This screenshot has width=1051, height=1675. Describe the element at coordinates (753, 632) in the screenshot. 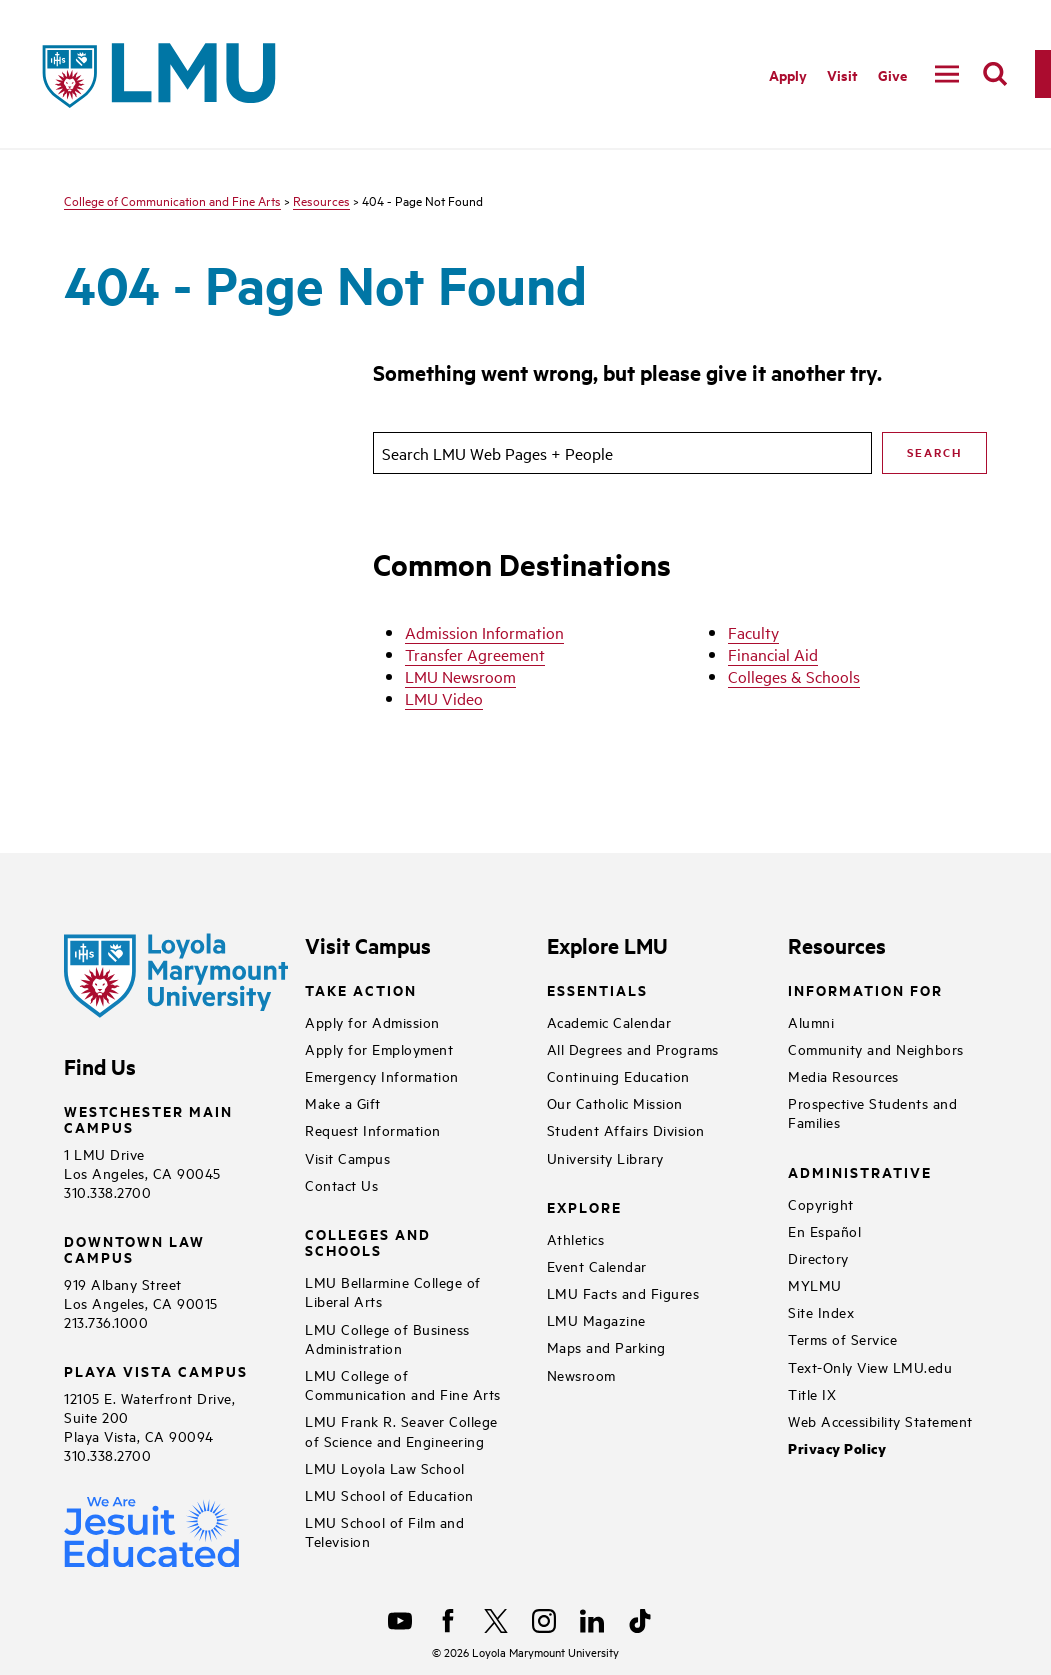

I see `Faculty` at that location.